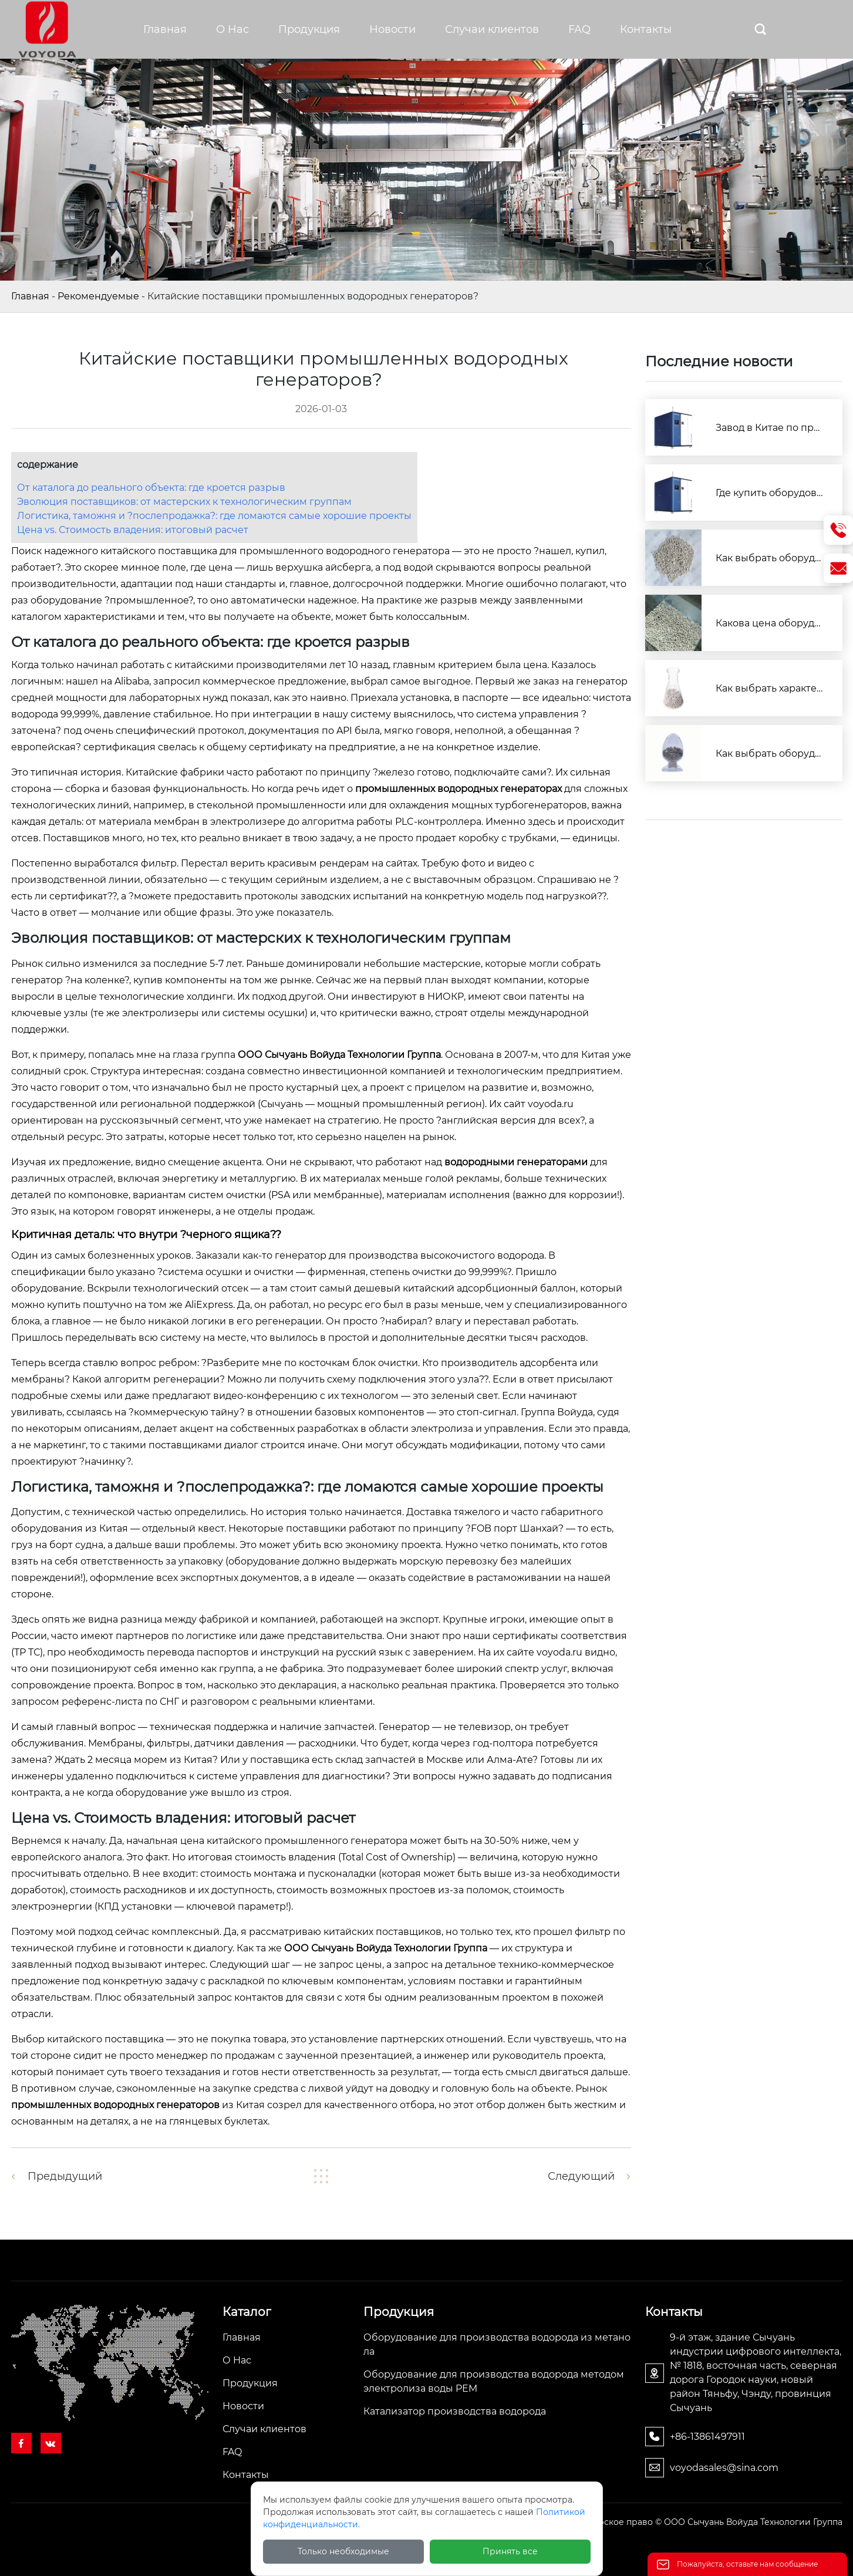 This screenshot has height=2576, width=853. What do you see at coordinates (343, 2551) in the screenshot?
I see `Только необходимые` at bounding box center [343, 2551].